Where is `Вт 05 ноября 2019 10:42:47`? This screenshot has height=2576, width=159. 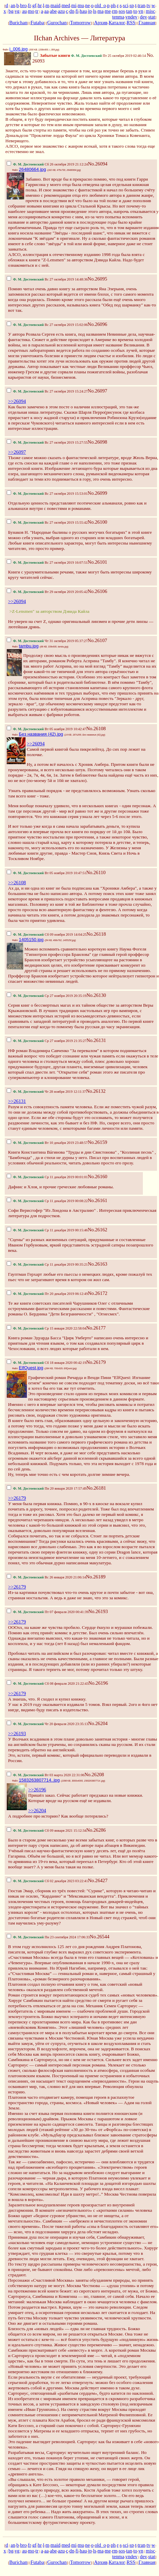 Вт 05 ноября 2019 10:42:47 is located at coordinates (46, 729).